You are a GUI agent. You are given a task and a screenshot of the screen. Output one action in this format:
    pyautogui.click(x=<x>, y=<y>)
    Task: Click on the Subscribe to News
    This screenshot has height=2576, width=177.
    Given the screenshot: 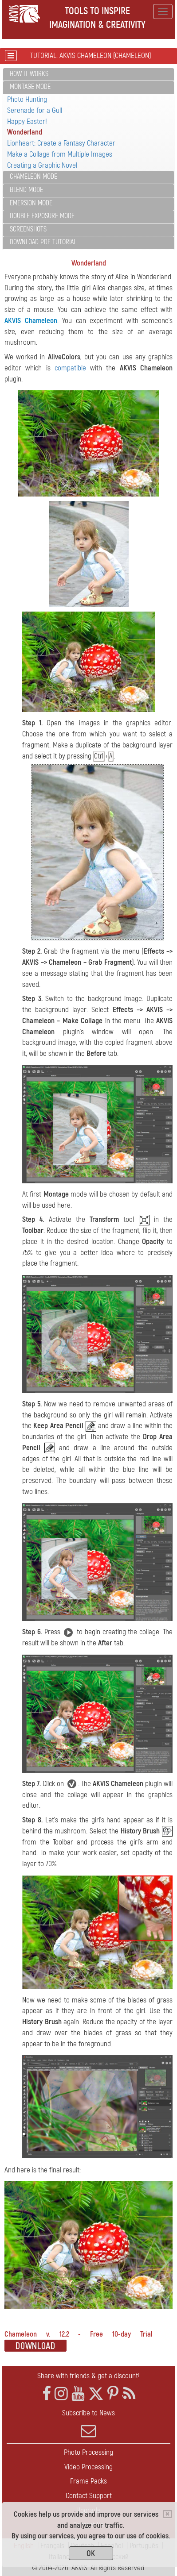 What is the action you would take?
    pyautogui.click(x=88, y=2423)
    